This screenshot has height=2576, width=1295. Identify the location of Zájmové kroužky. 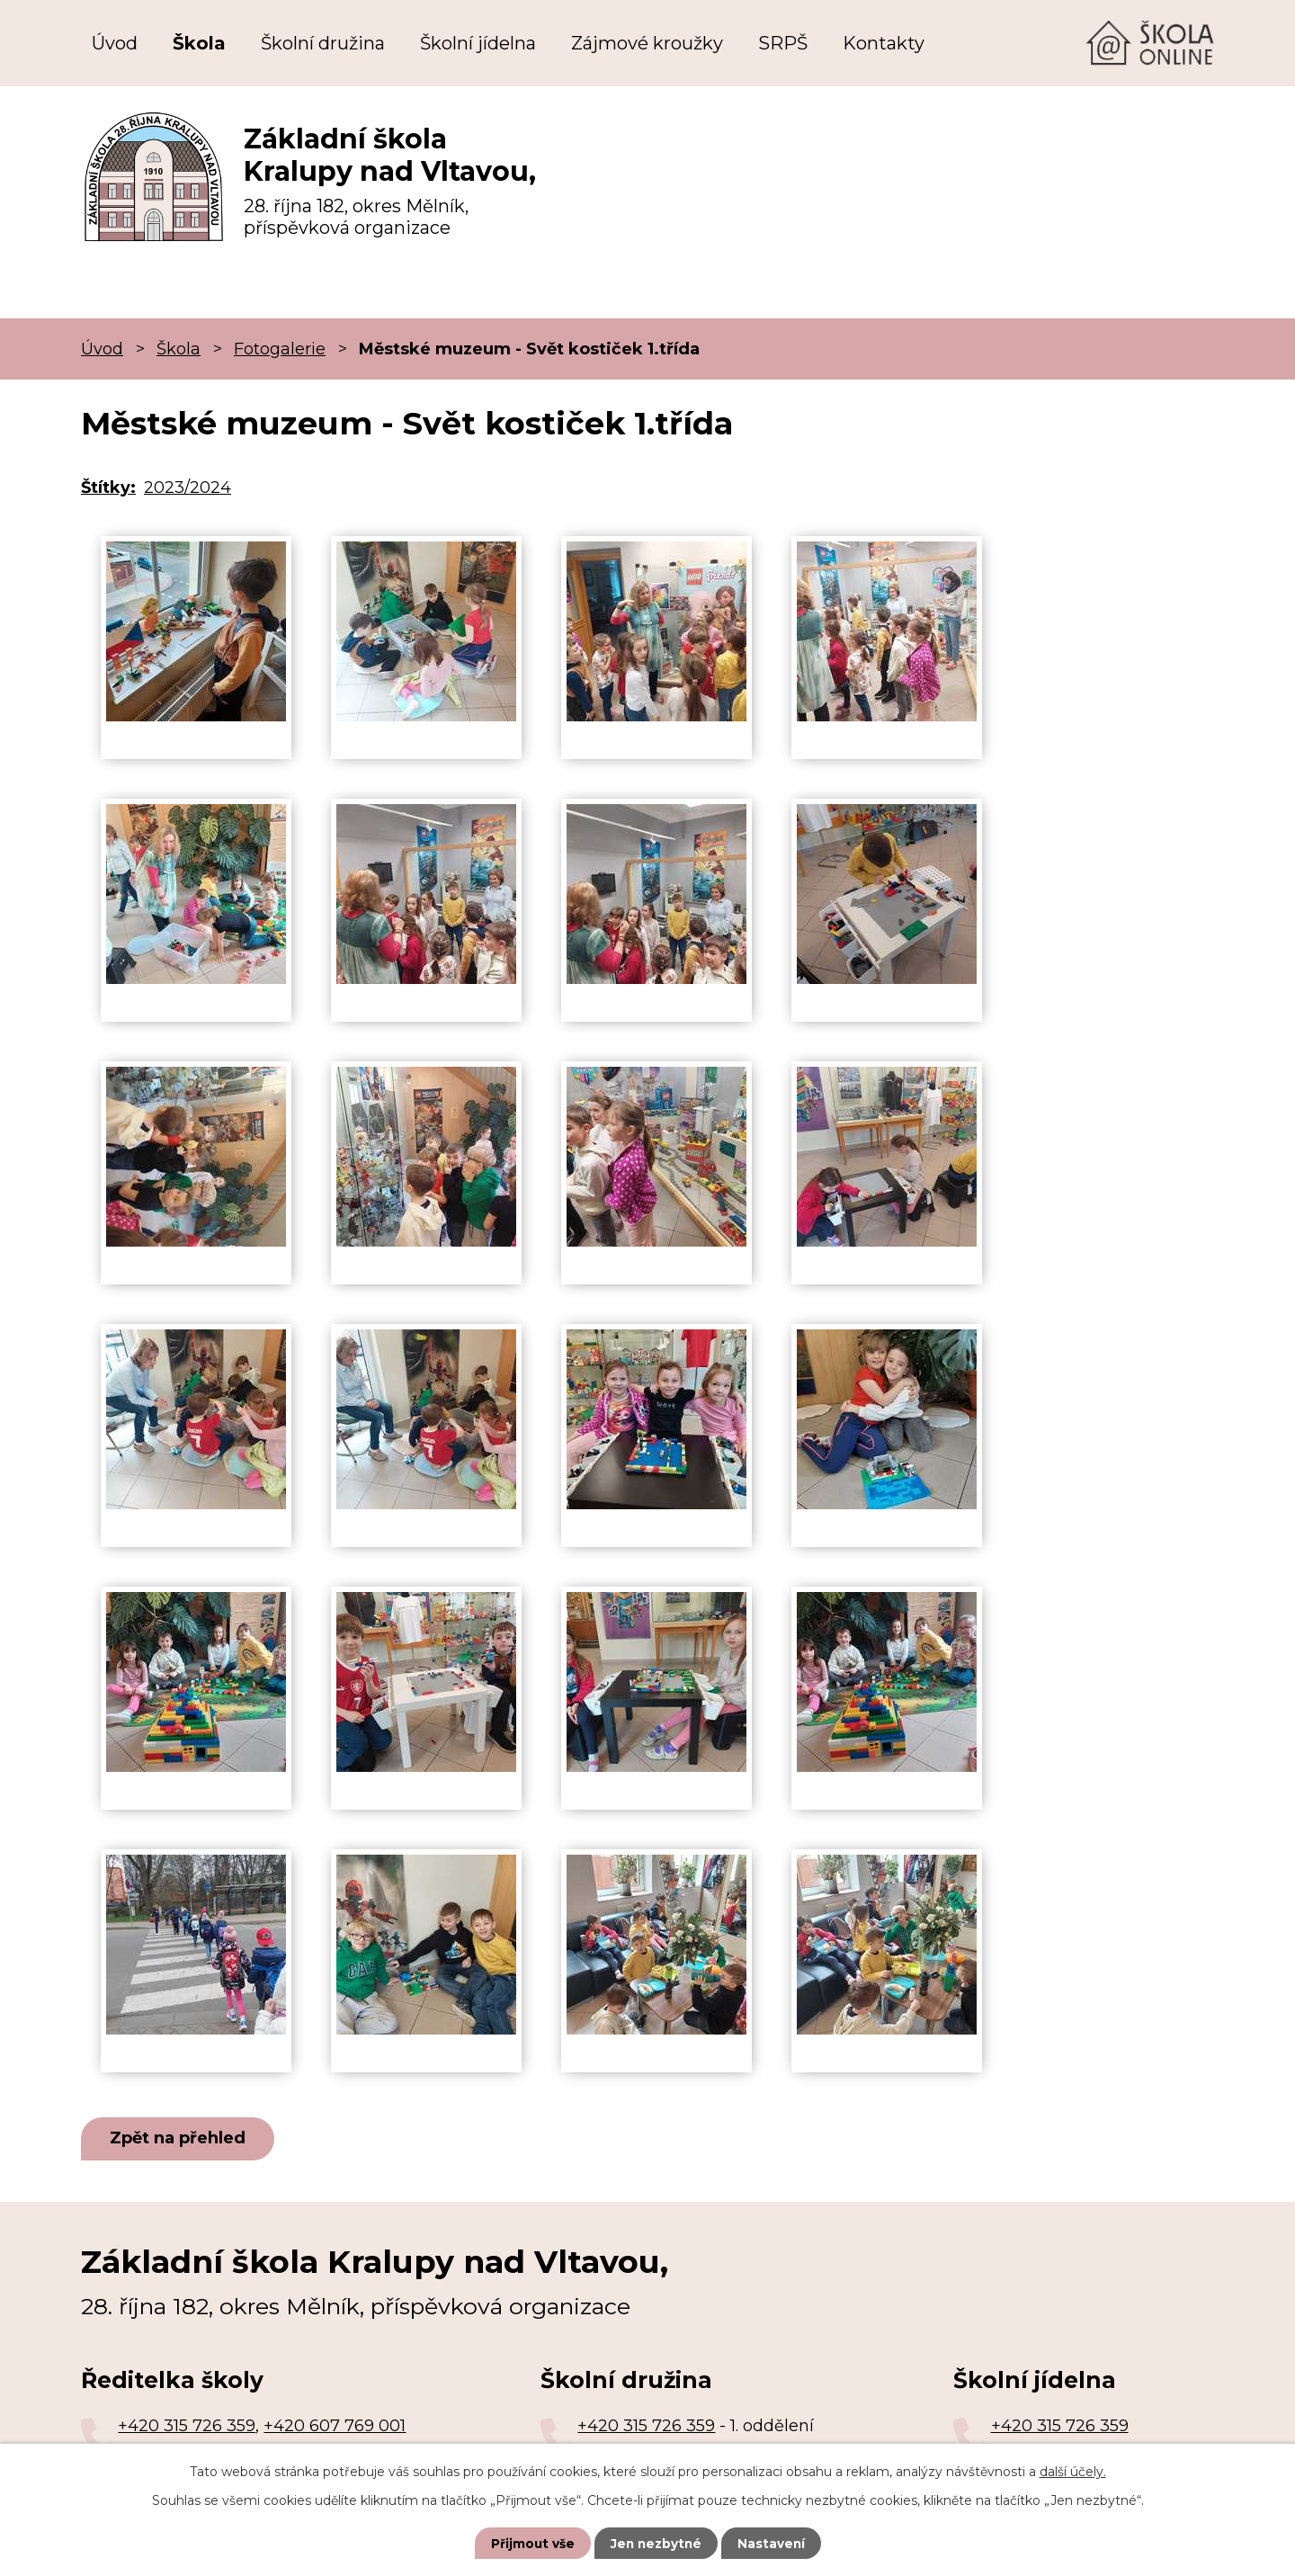
(647, 43).